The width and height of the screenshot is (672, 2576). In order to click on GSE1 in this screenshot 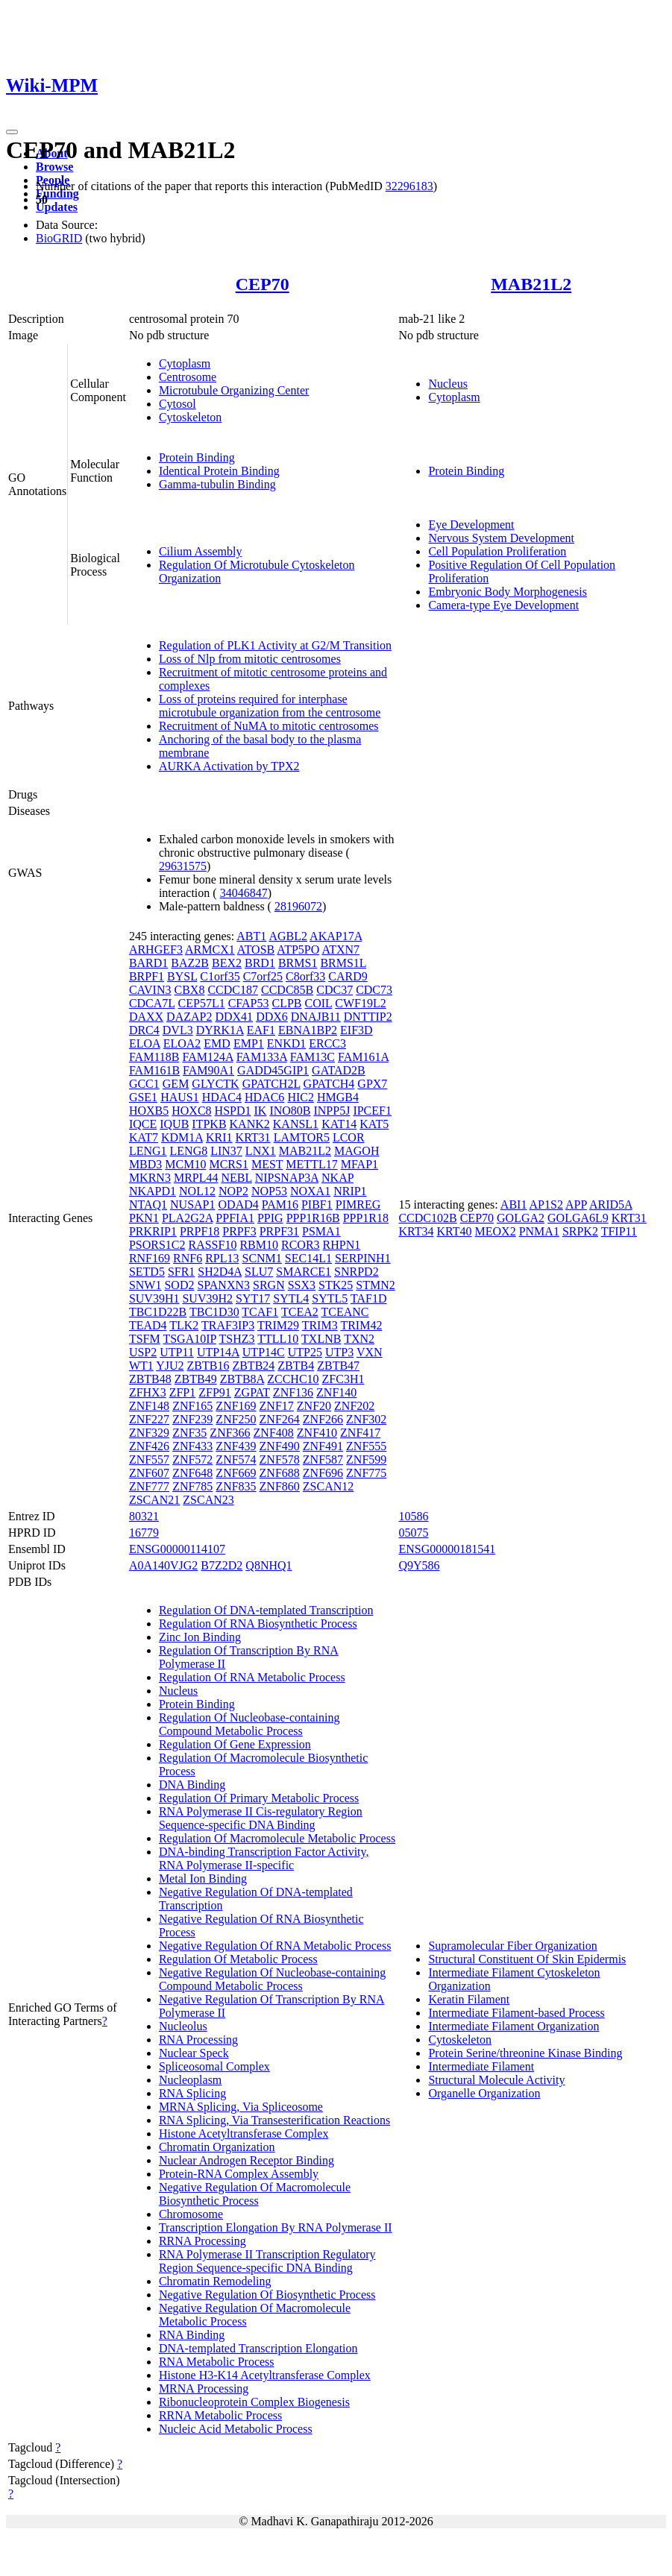, I will do `click(143, 1097)`.